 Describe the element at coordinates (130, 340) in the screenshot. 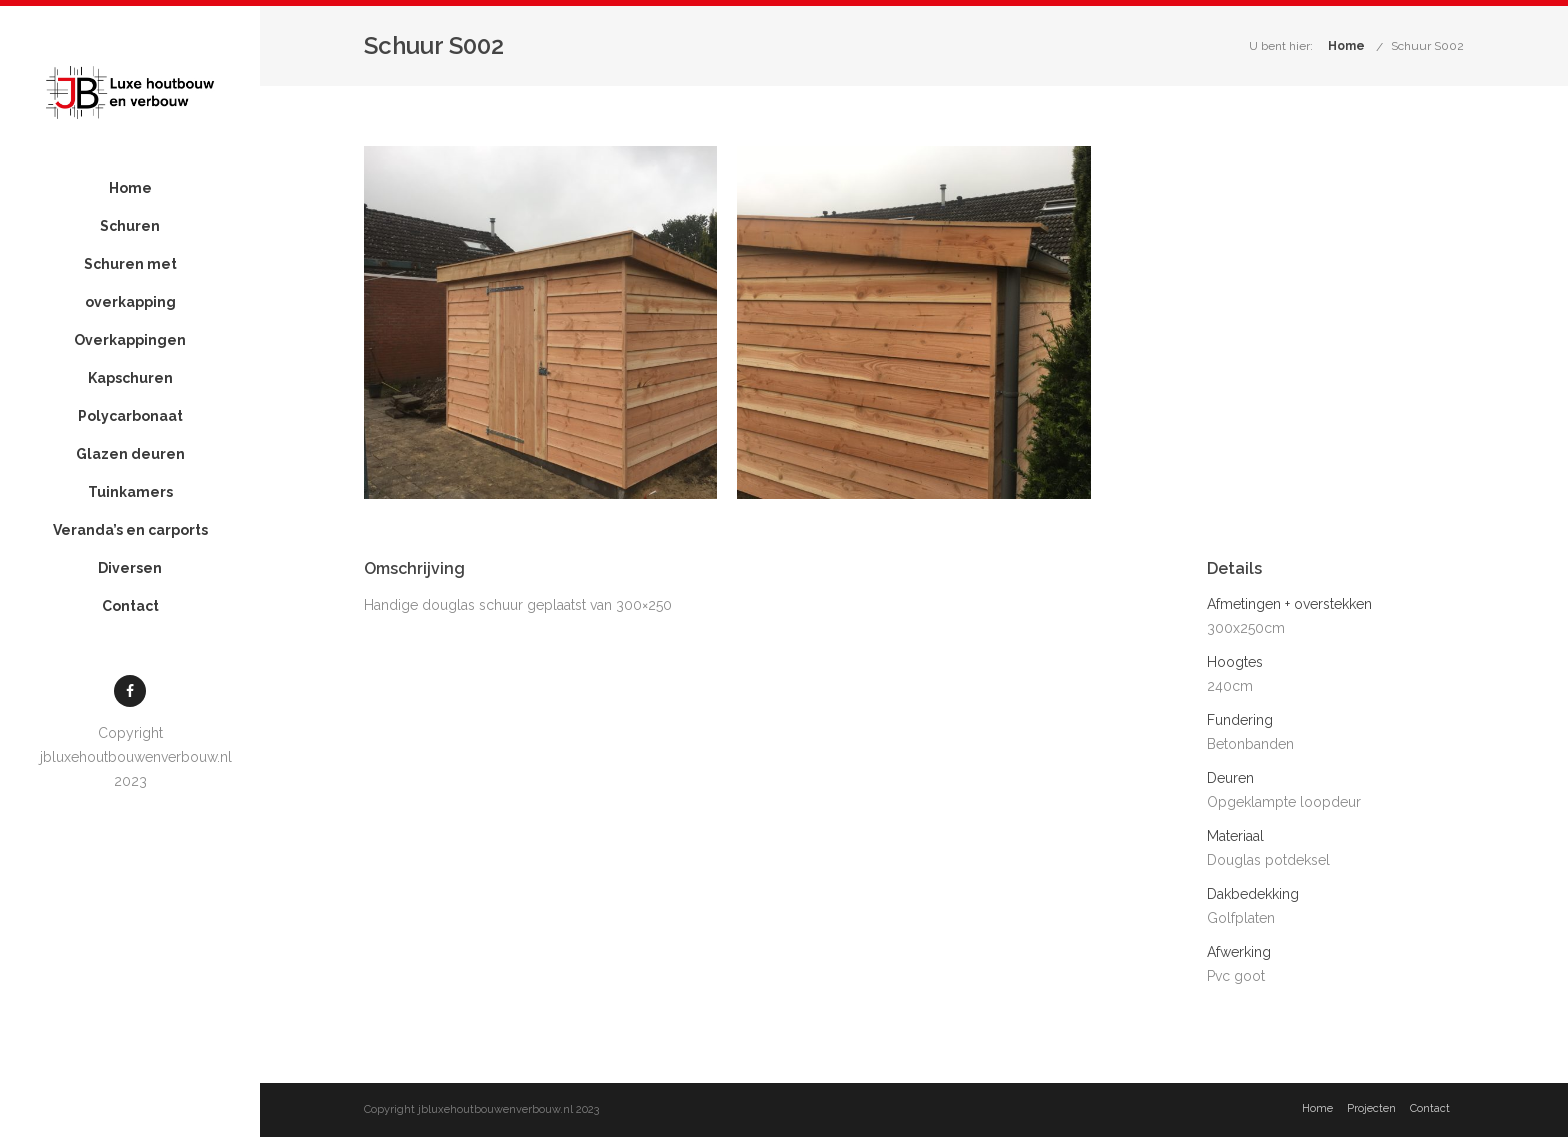

I see `Overkappingen` at that location.